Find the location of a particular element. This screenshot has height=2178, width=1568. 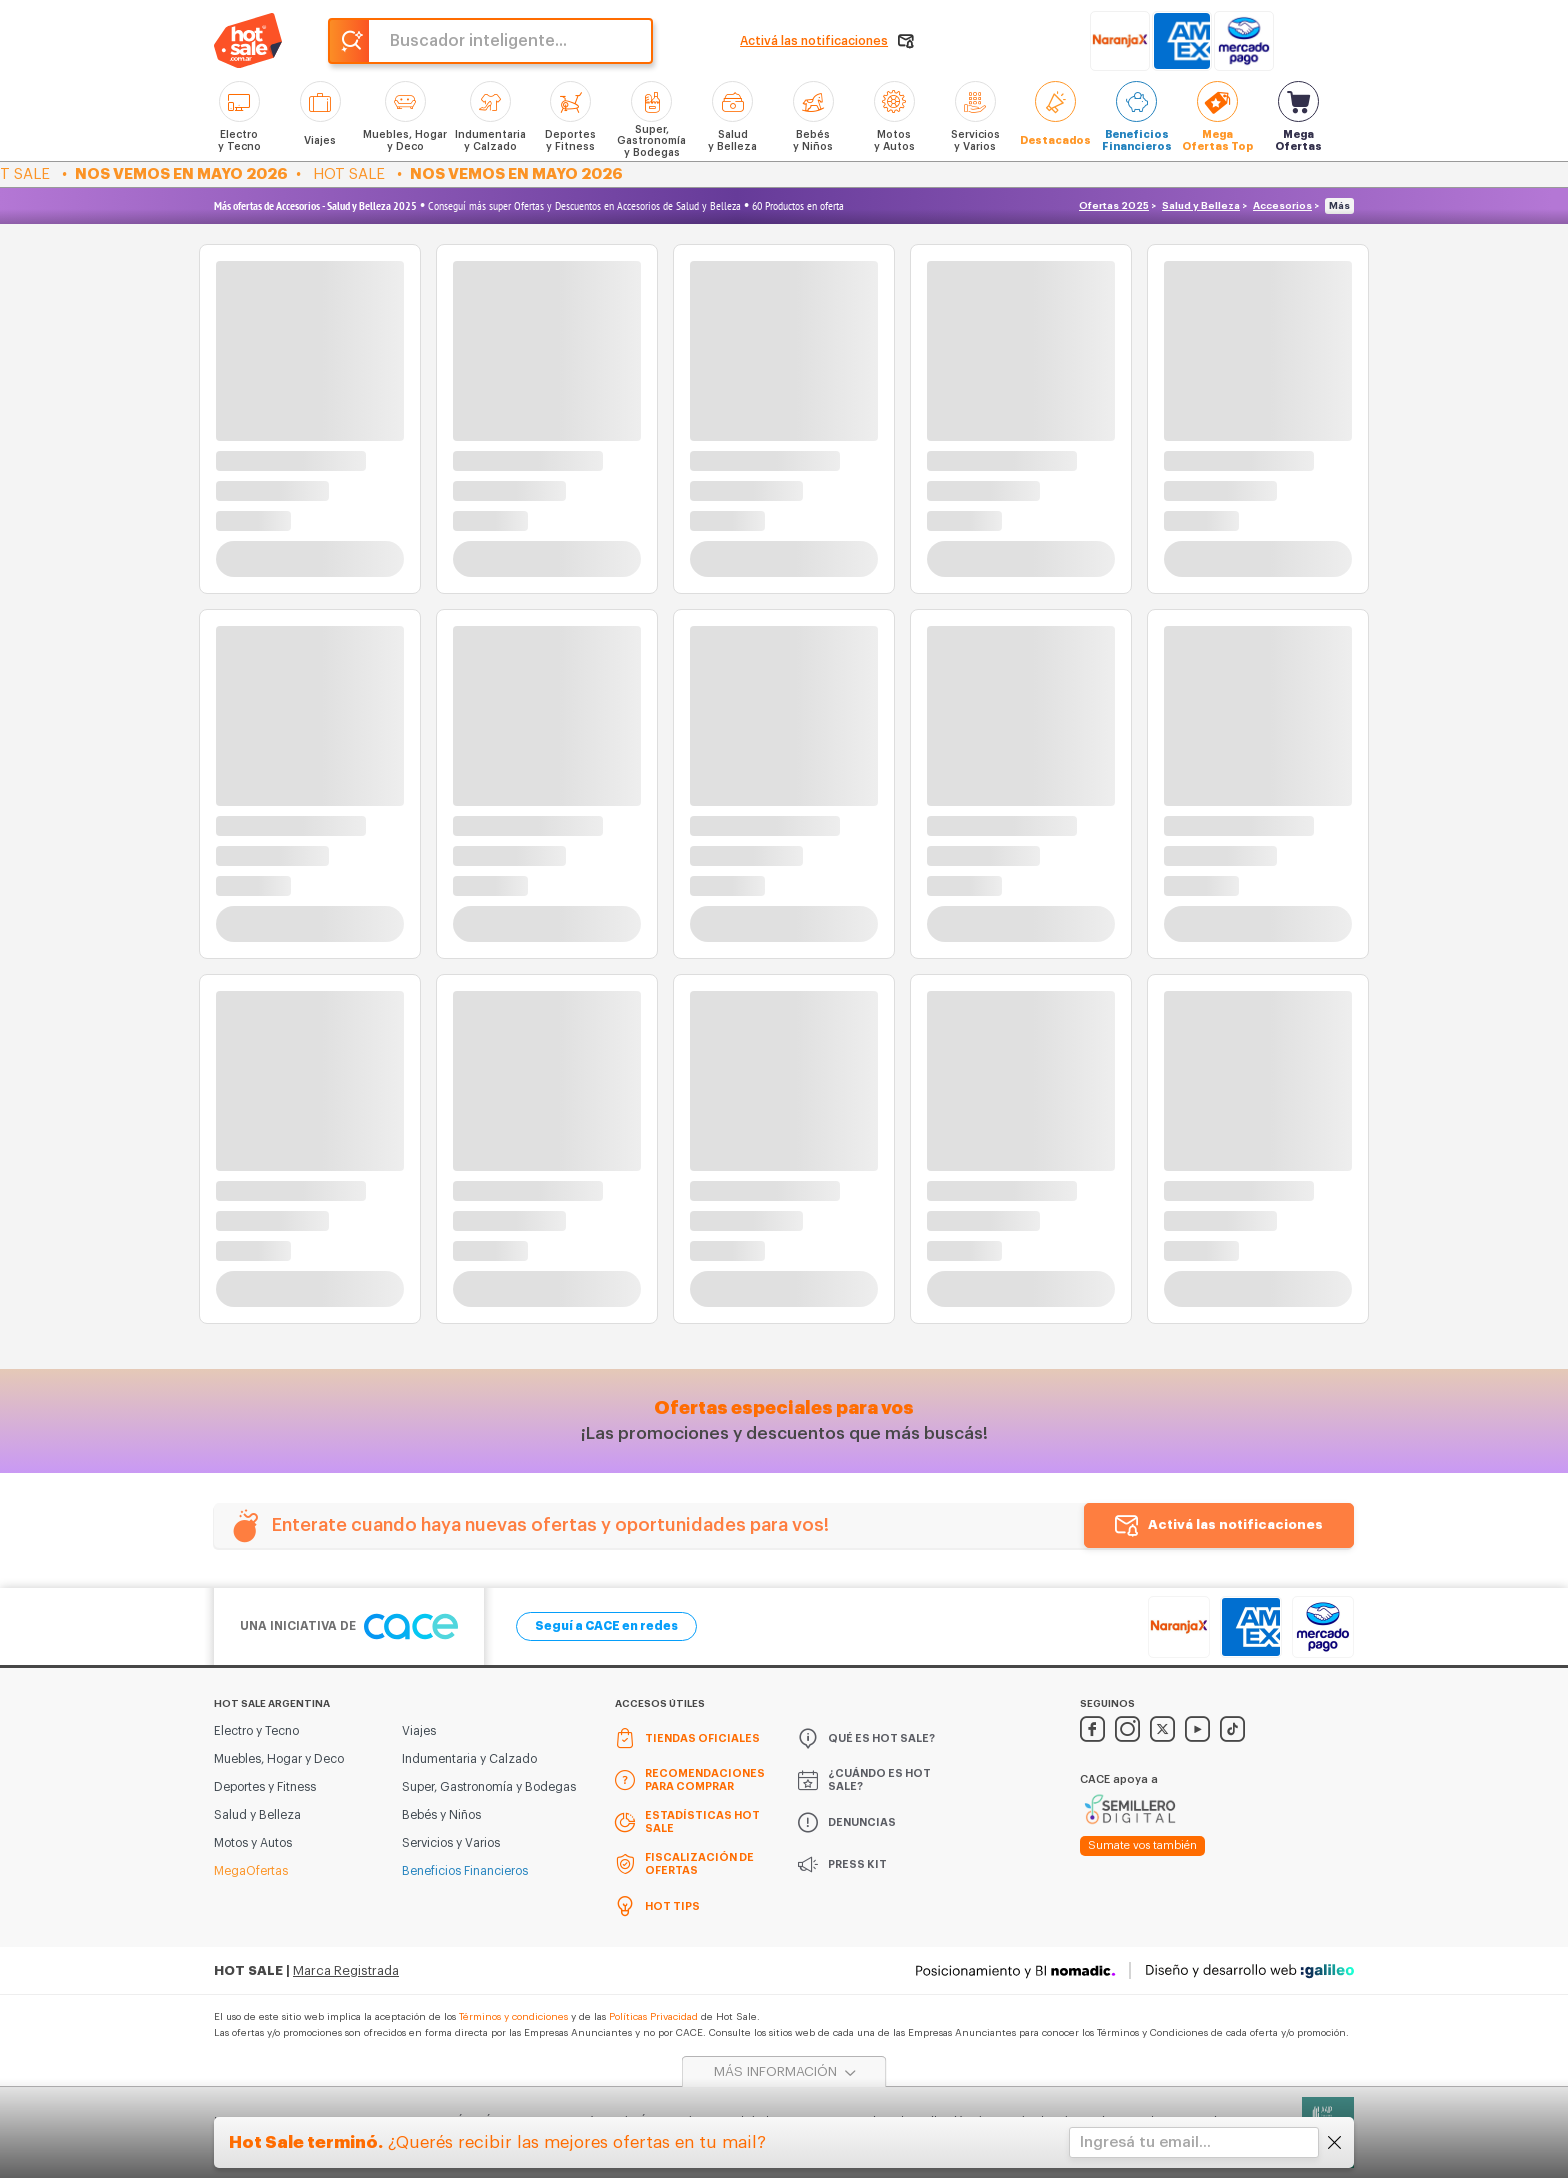

Ofertas 2025 is located at coordinates (1114, 206).